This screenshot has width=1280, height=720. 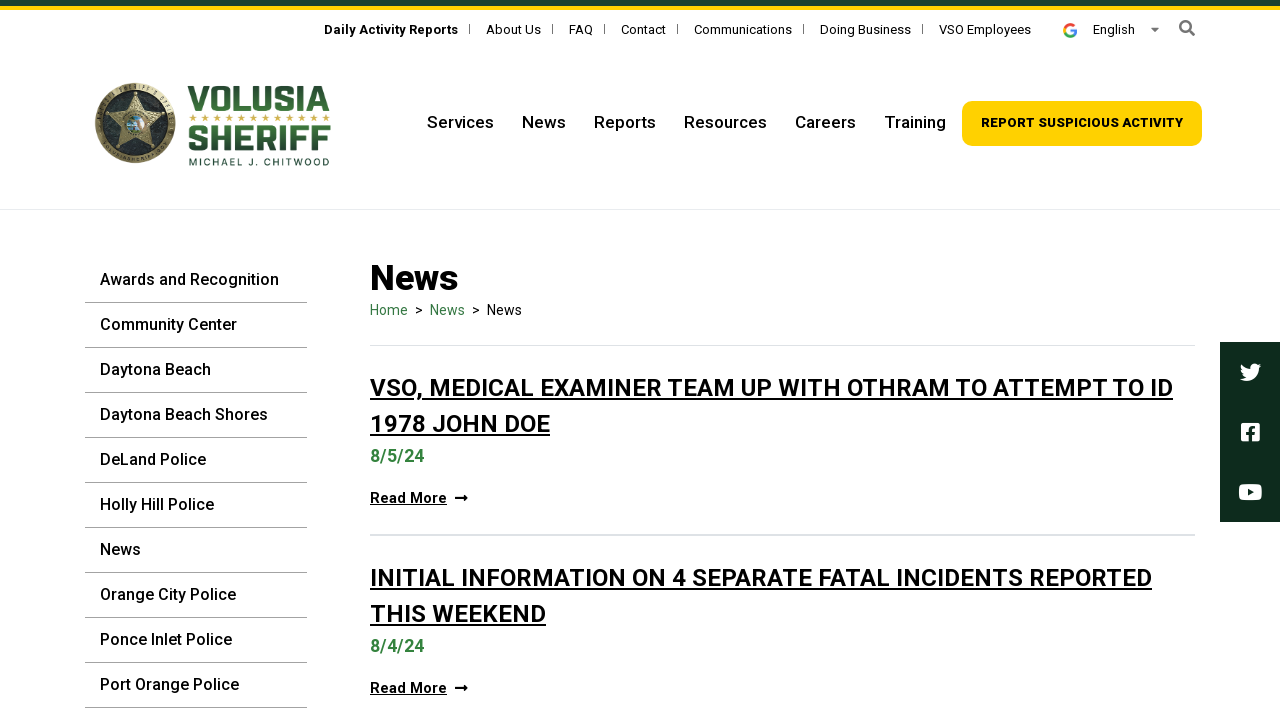 What do you see at coordinates (643, 29) in the screenshot?
I see `Contact` at bounding box center [643, 29].